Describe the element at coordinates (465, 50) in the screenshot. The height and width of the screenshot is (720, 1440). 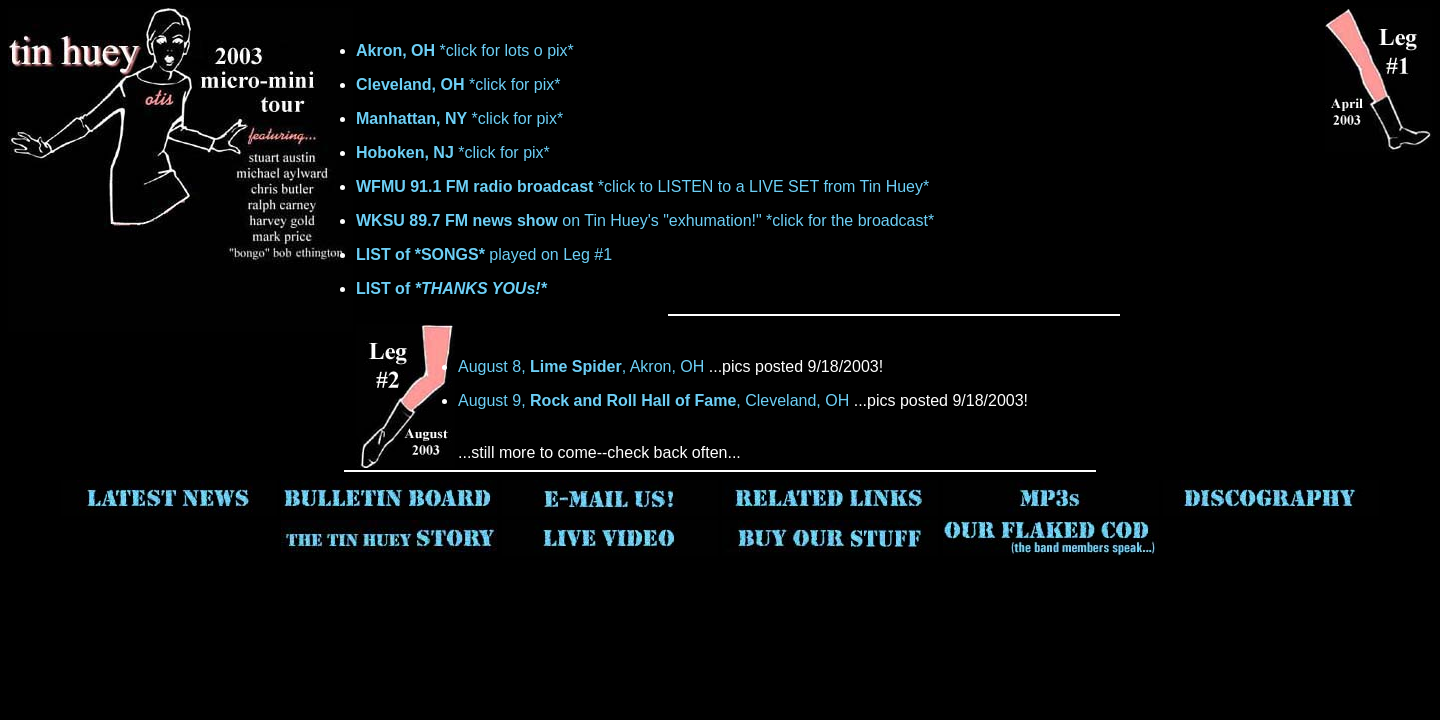
I see `*click for lots o pix*` at that location.